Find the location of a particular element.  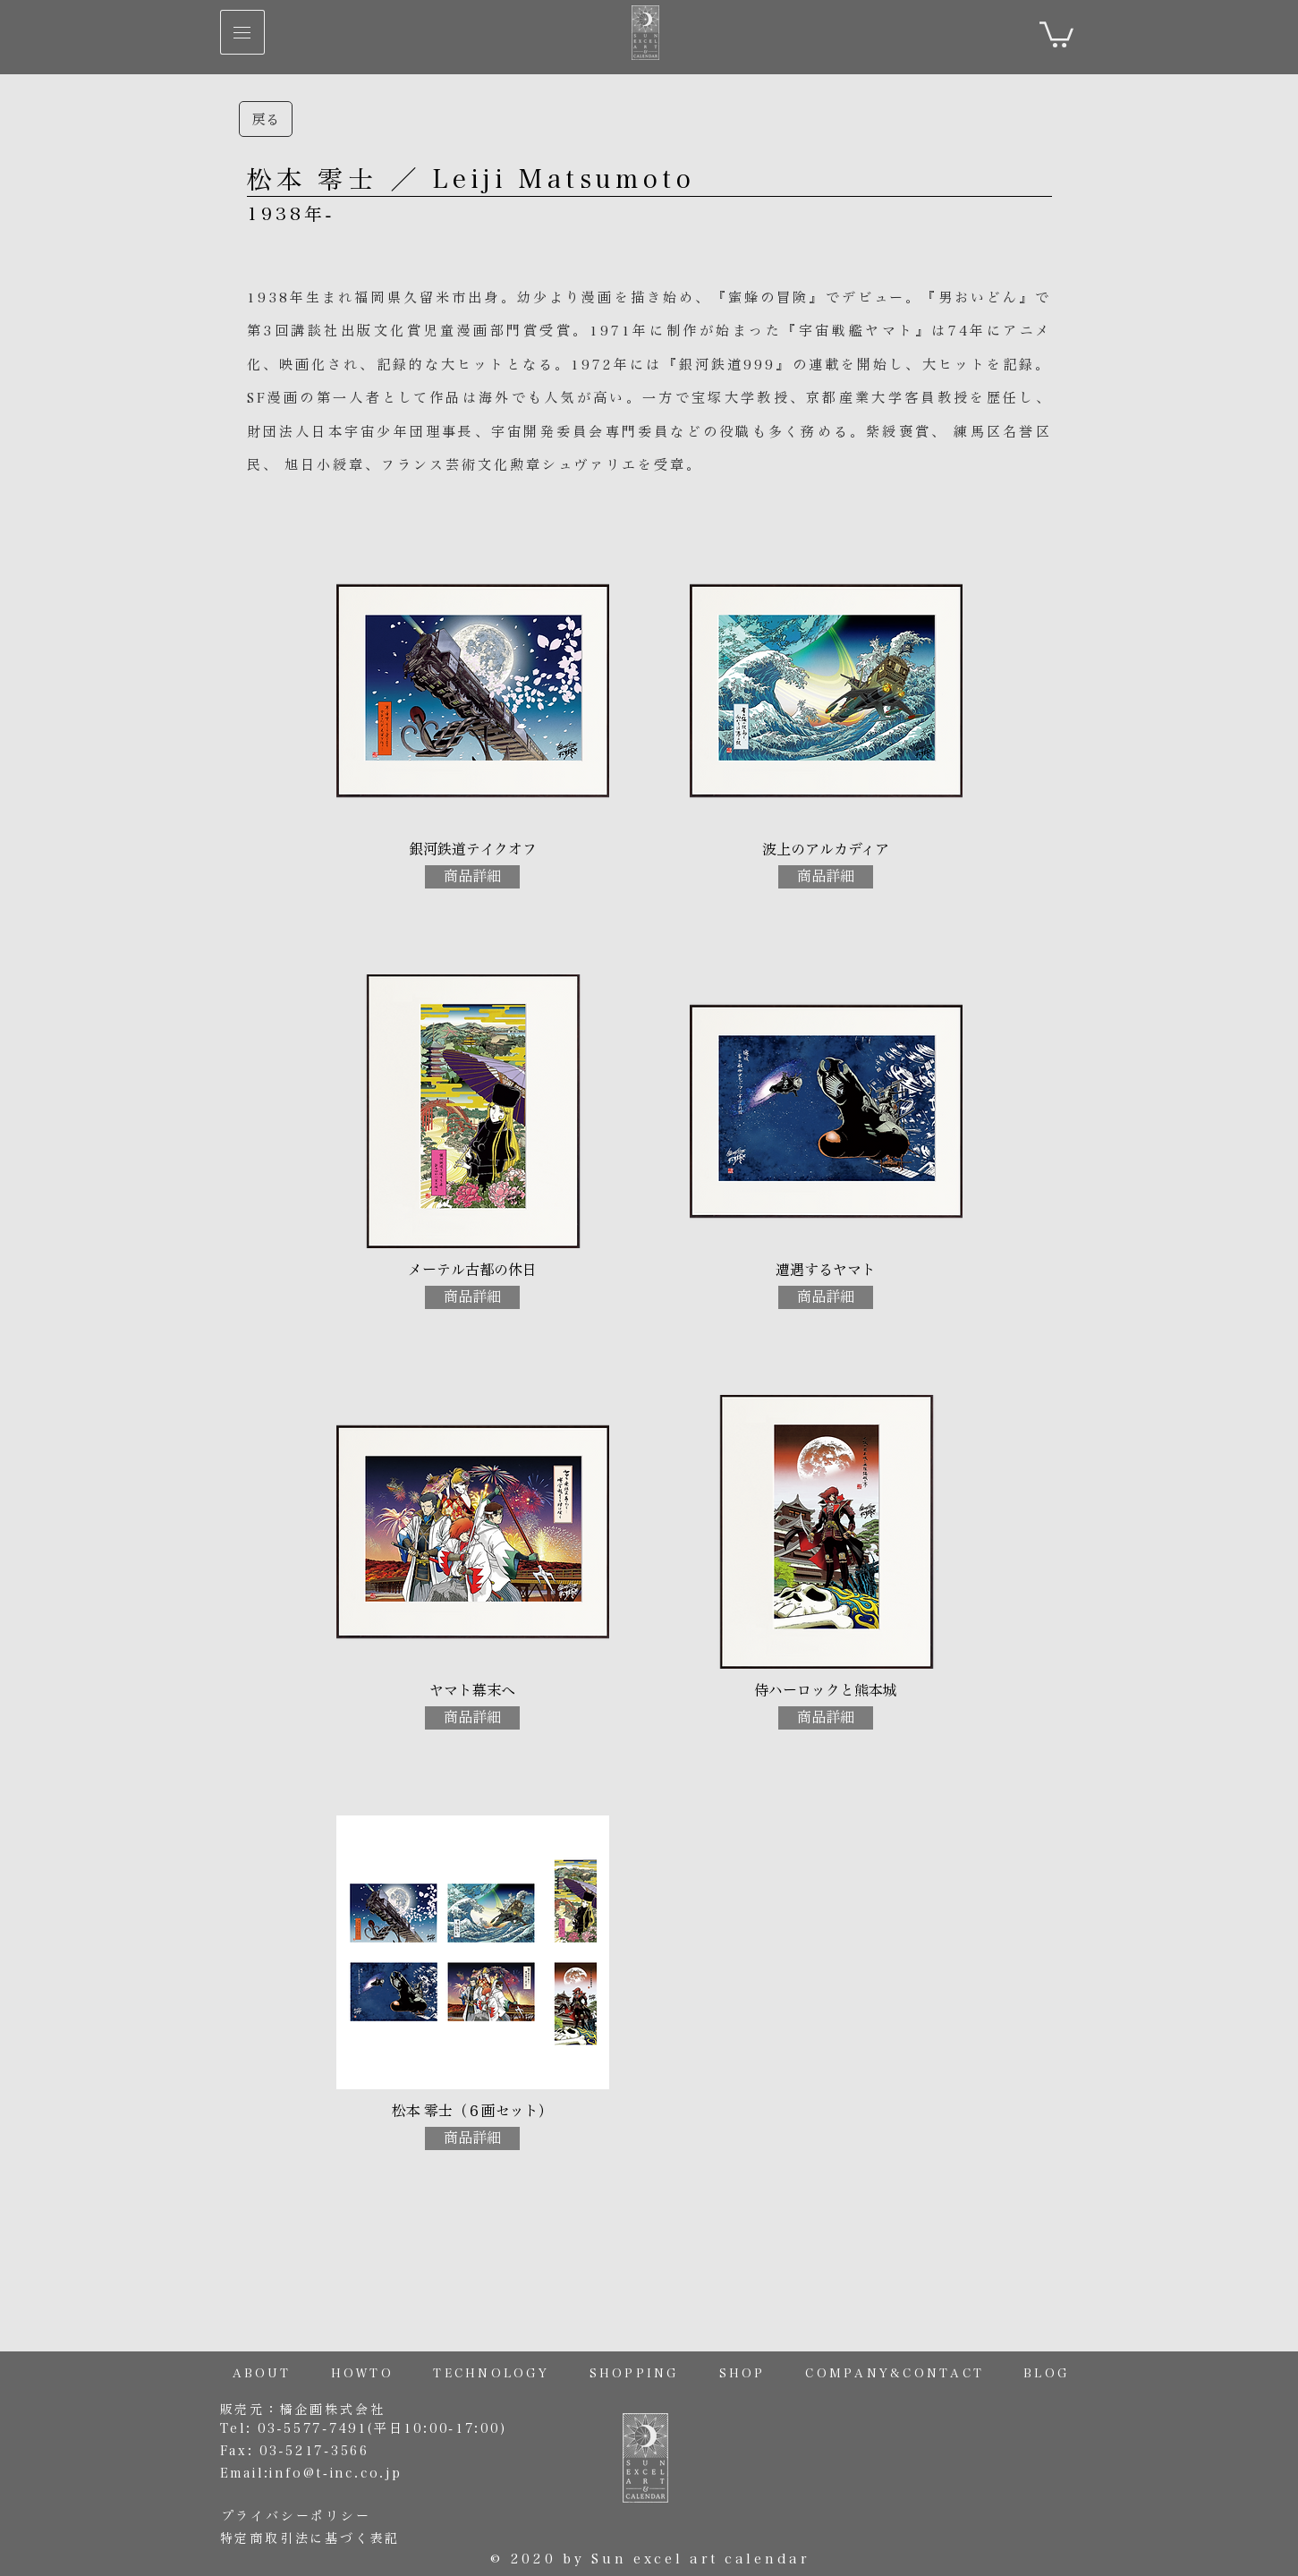

プライバシーポリシー is located at coordinates (296, 2516).